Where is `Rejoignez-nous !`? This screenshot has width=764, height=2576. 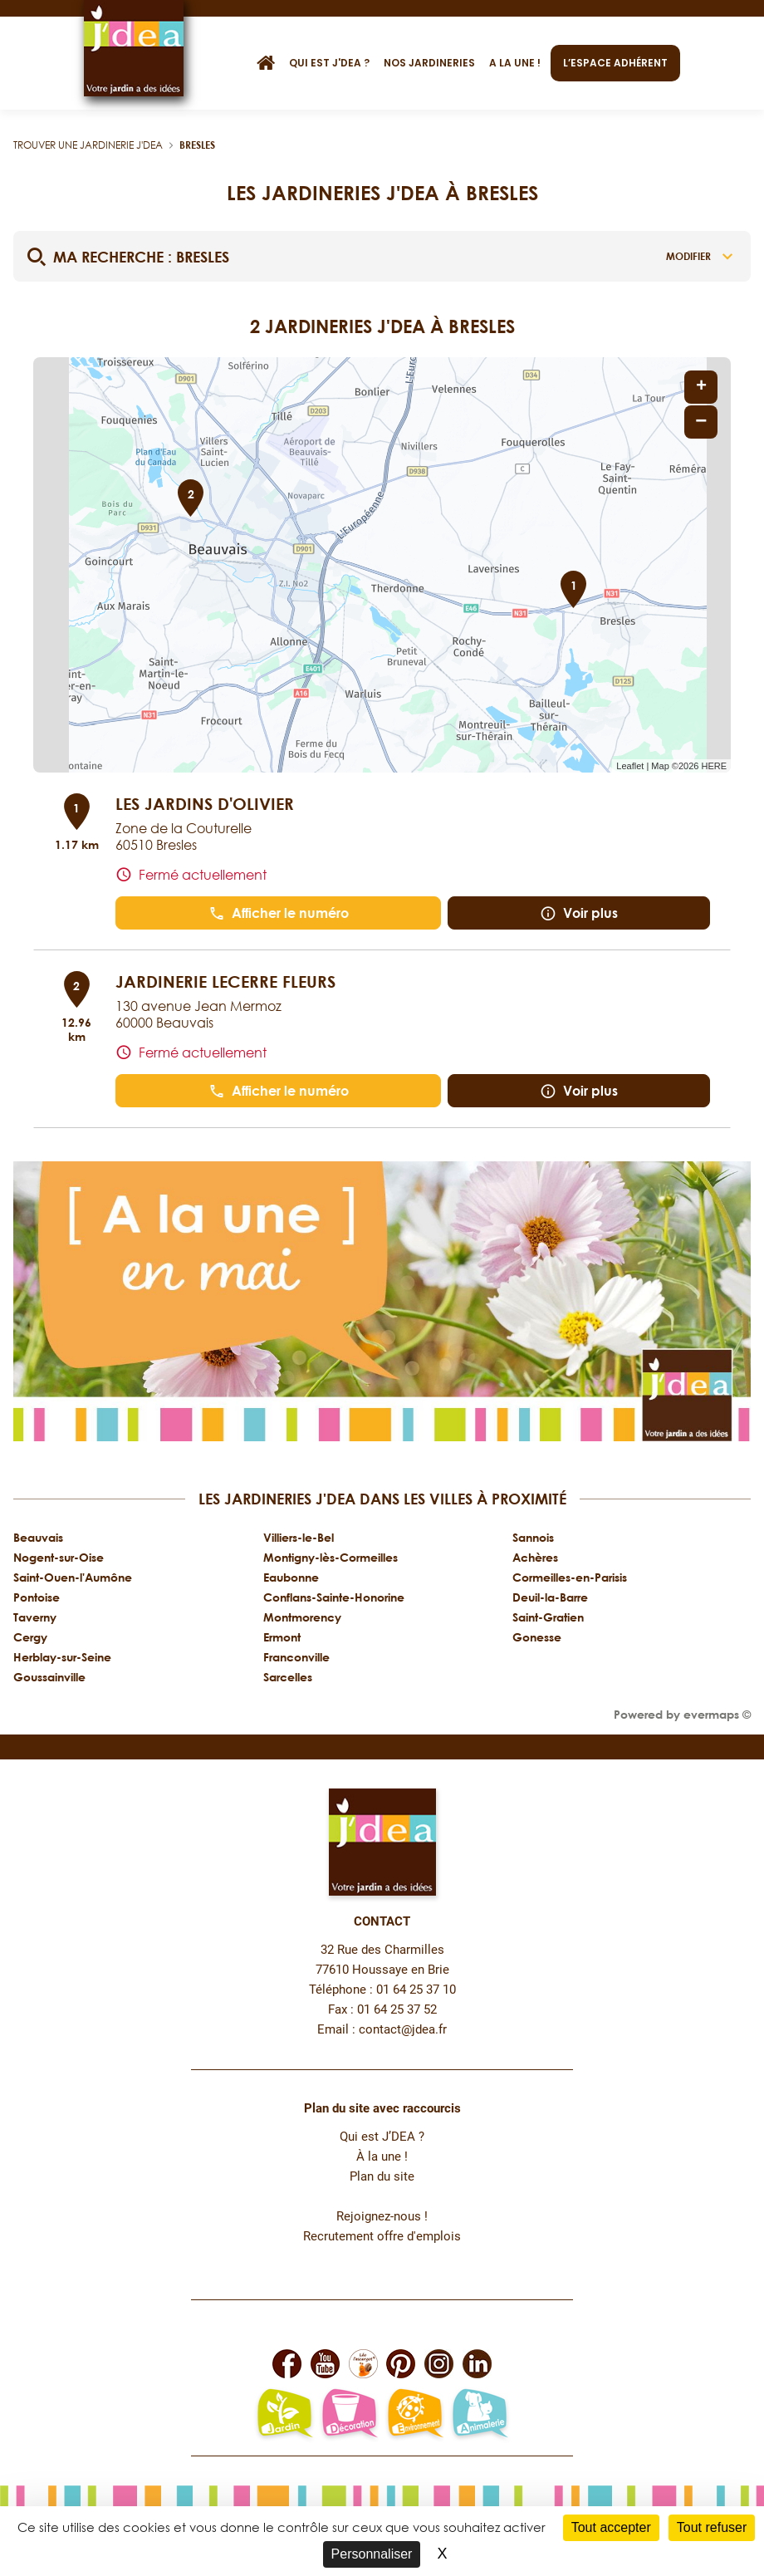 Rejoignez-nous ! is located at coordinates (382, 2217).